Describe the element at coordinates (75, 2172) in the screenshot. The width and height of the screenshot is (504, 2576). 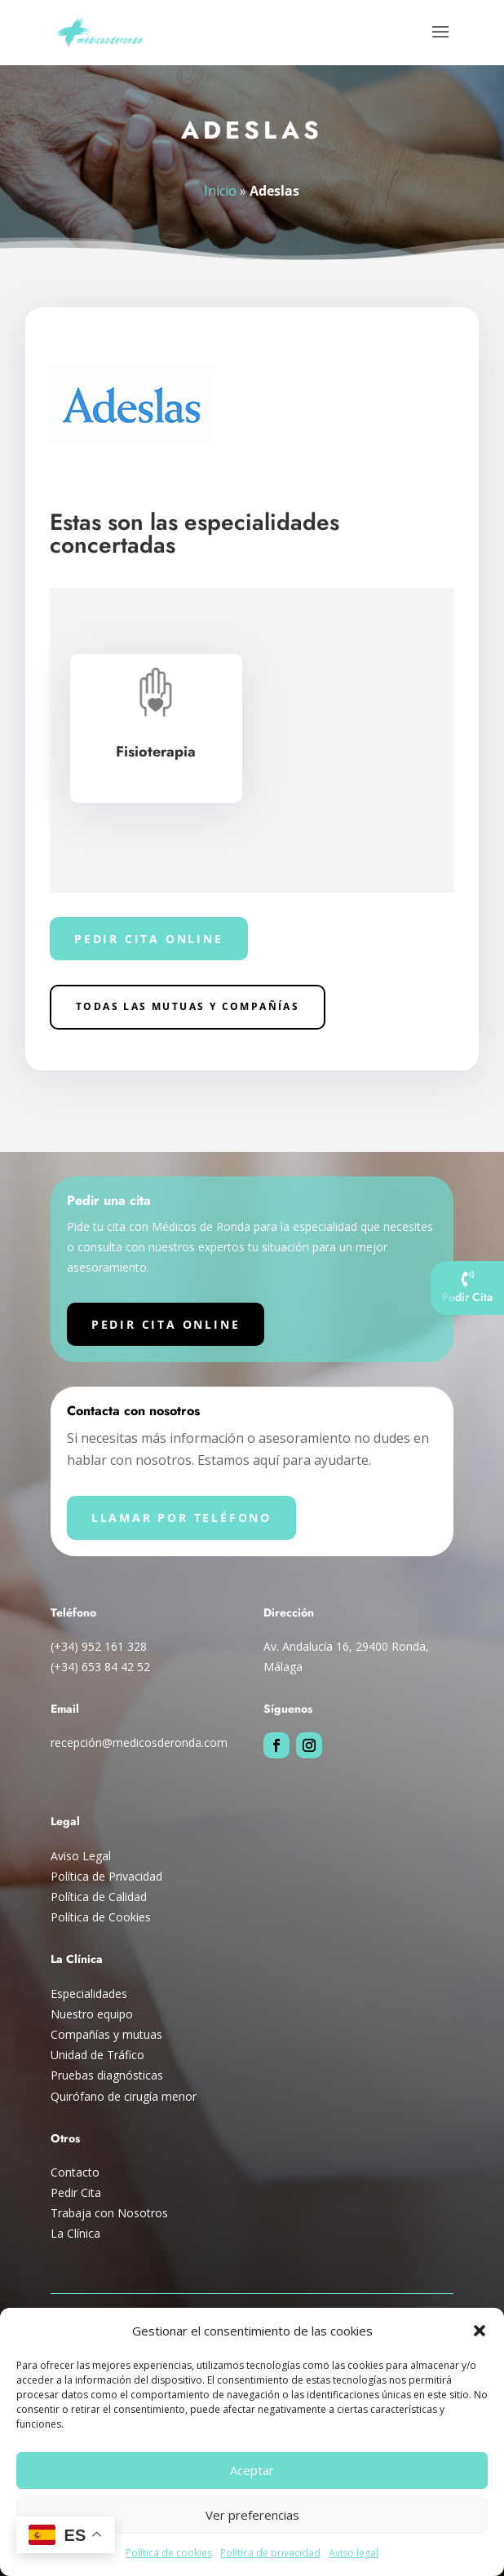
I see `Contacto` at that location.